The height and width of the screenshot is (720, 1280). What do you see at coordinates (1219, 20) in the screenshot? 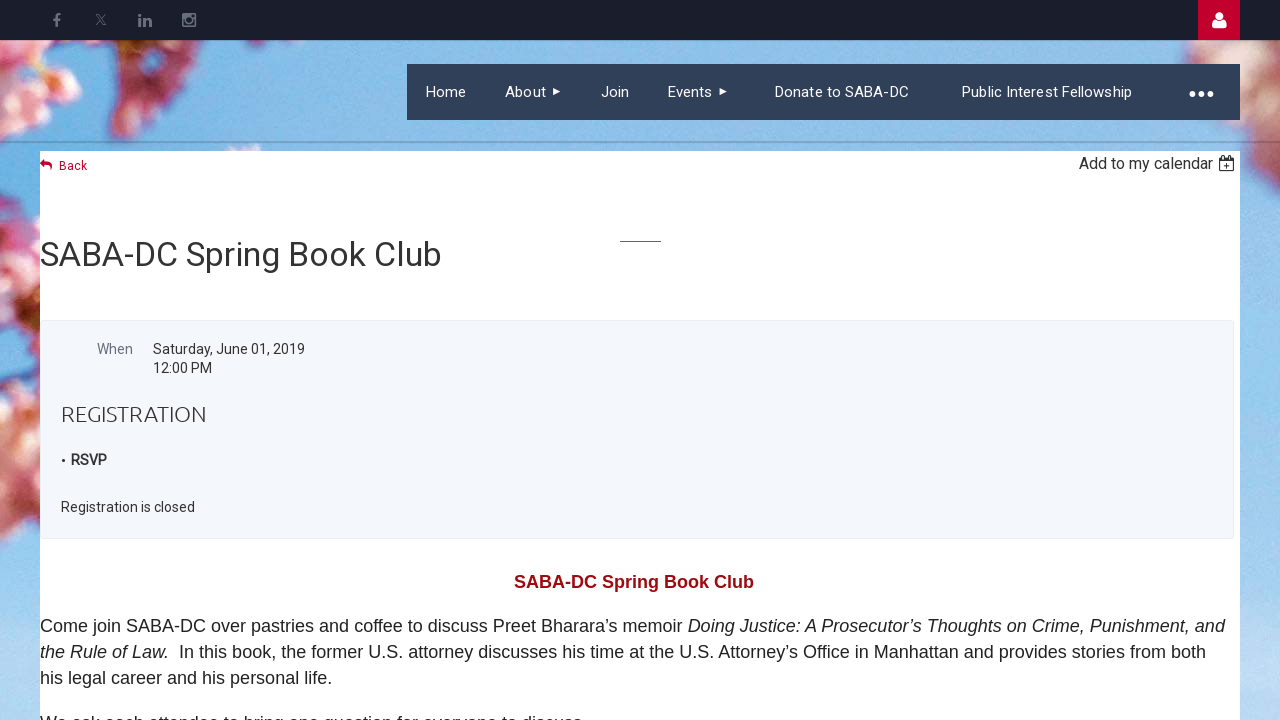
I see `Log in` at bounding box center [1219, 20].